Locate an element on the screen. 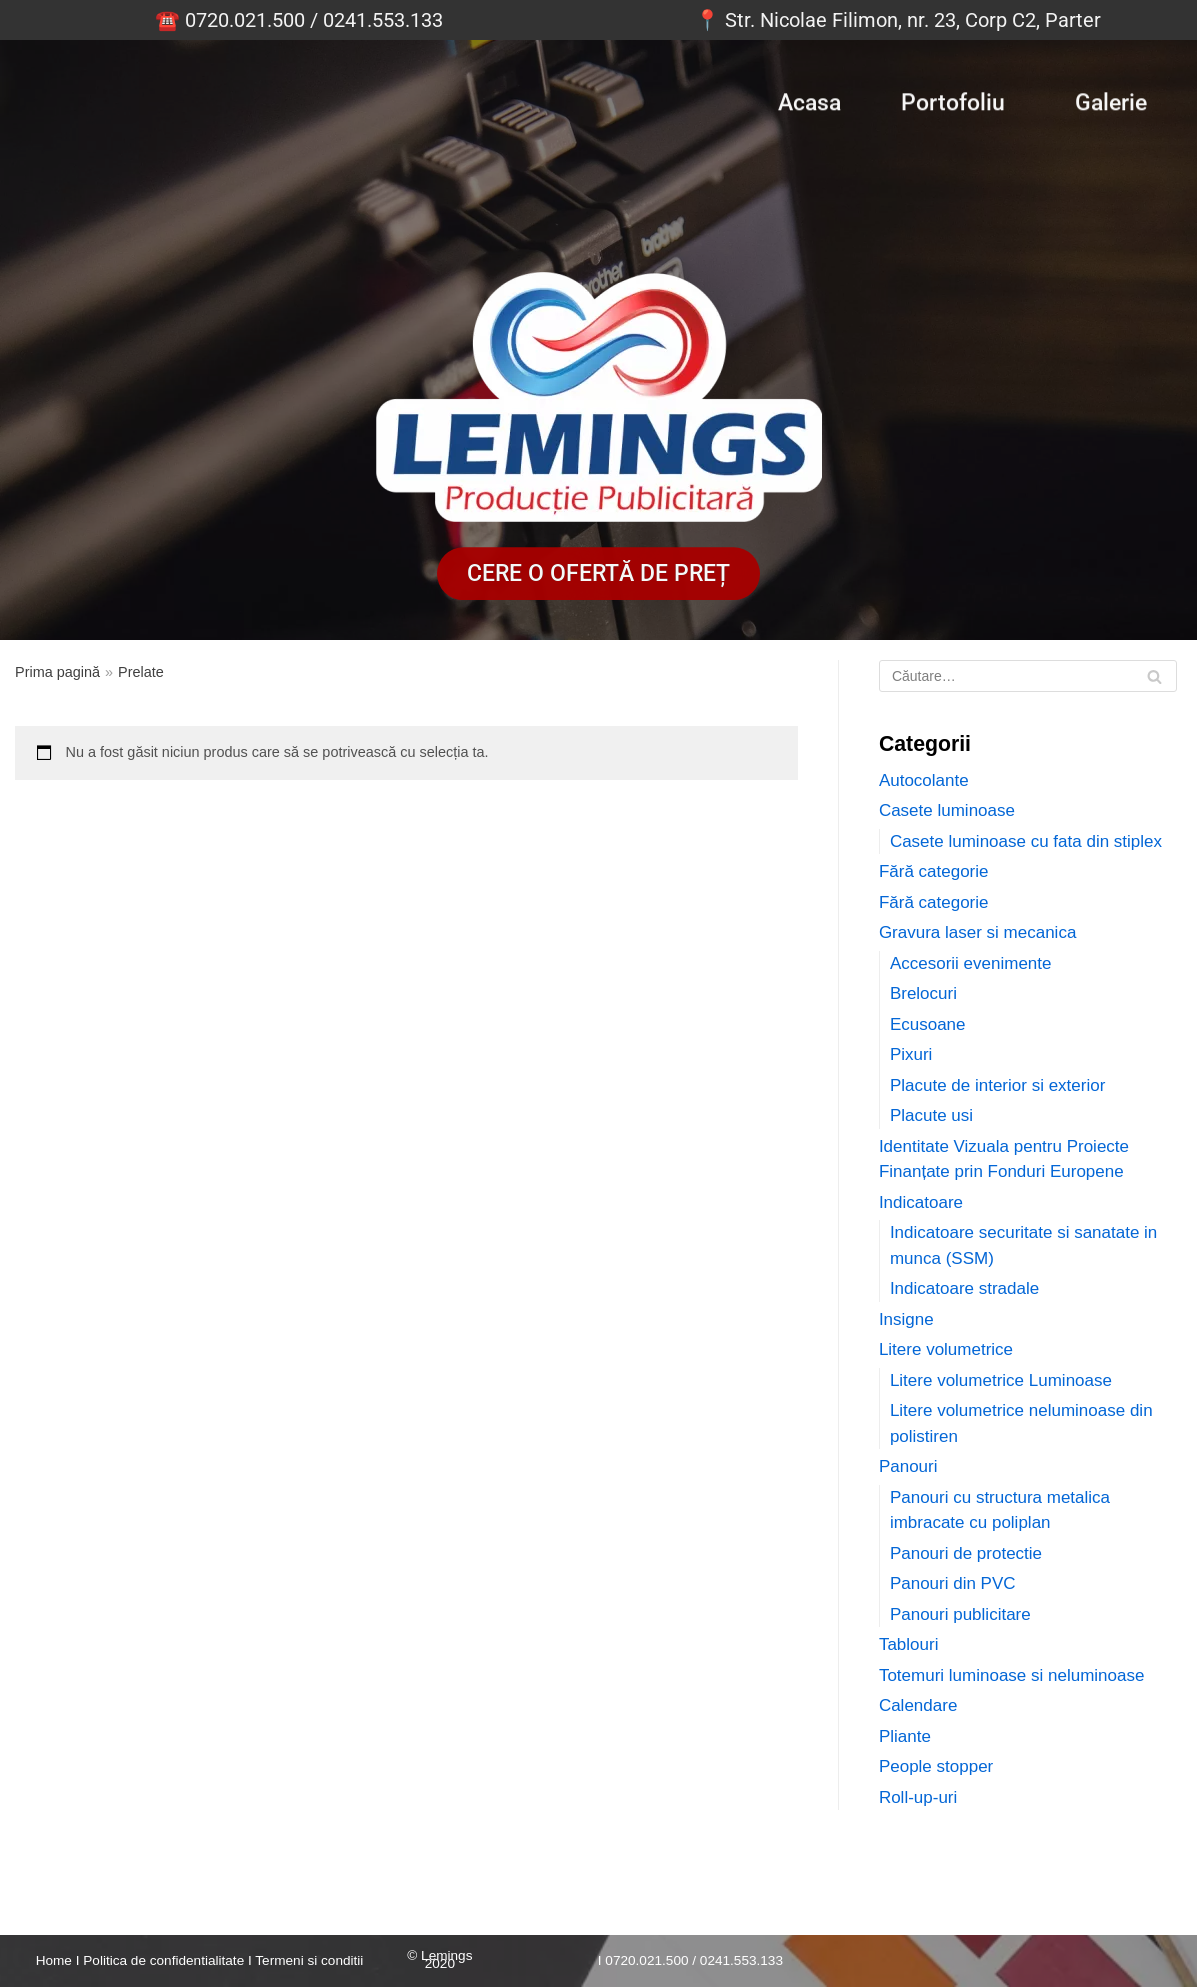  Casete luminoase cu fata din stiplex is located at coordinates (1026, 841).